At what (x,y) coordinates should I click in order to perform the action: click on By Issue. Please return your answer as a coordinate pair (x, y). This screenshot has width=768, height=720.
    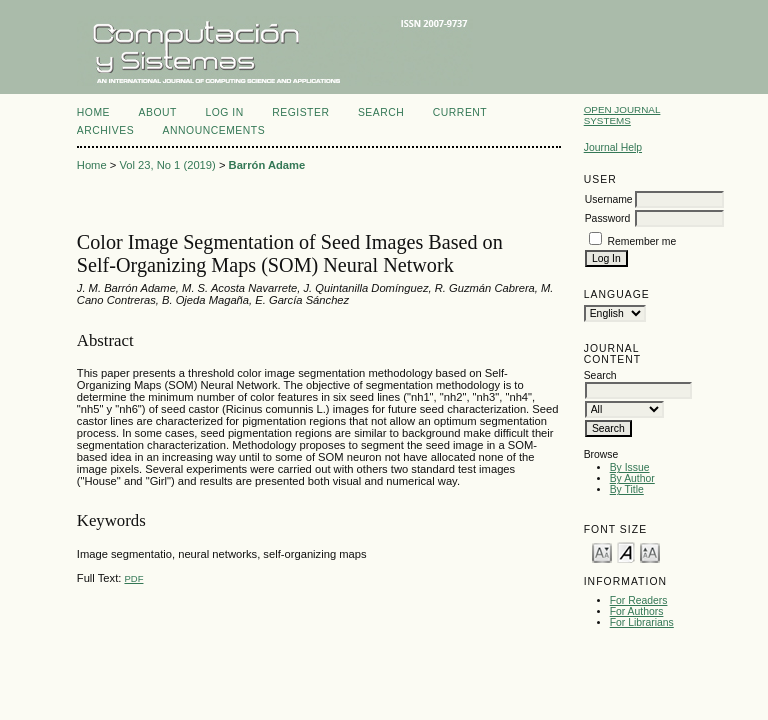
    Looking at the image, I should click on (630, 467).